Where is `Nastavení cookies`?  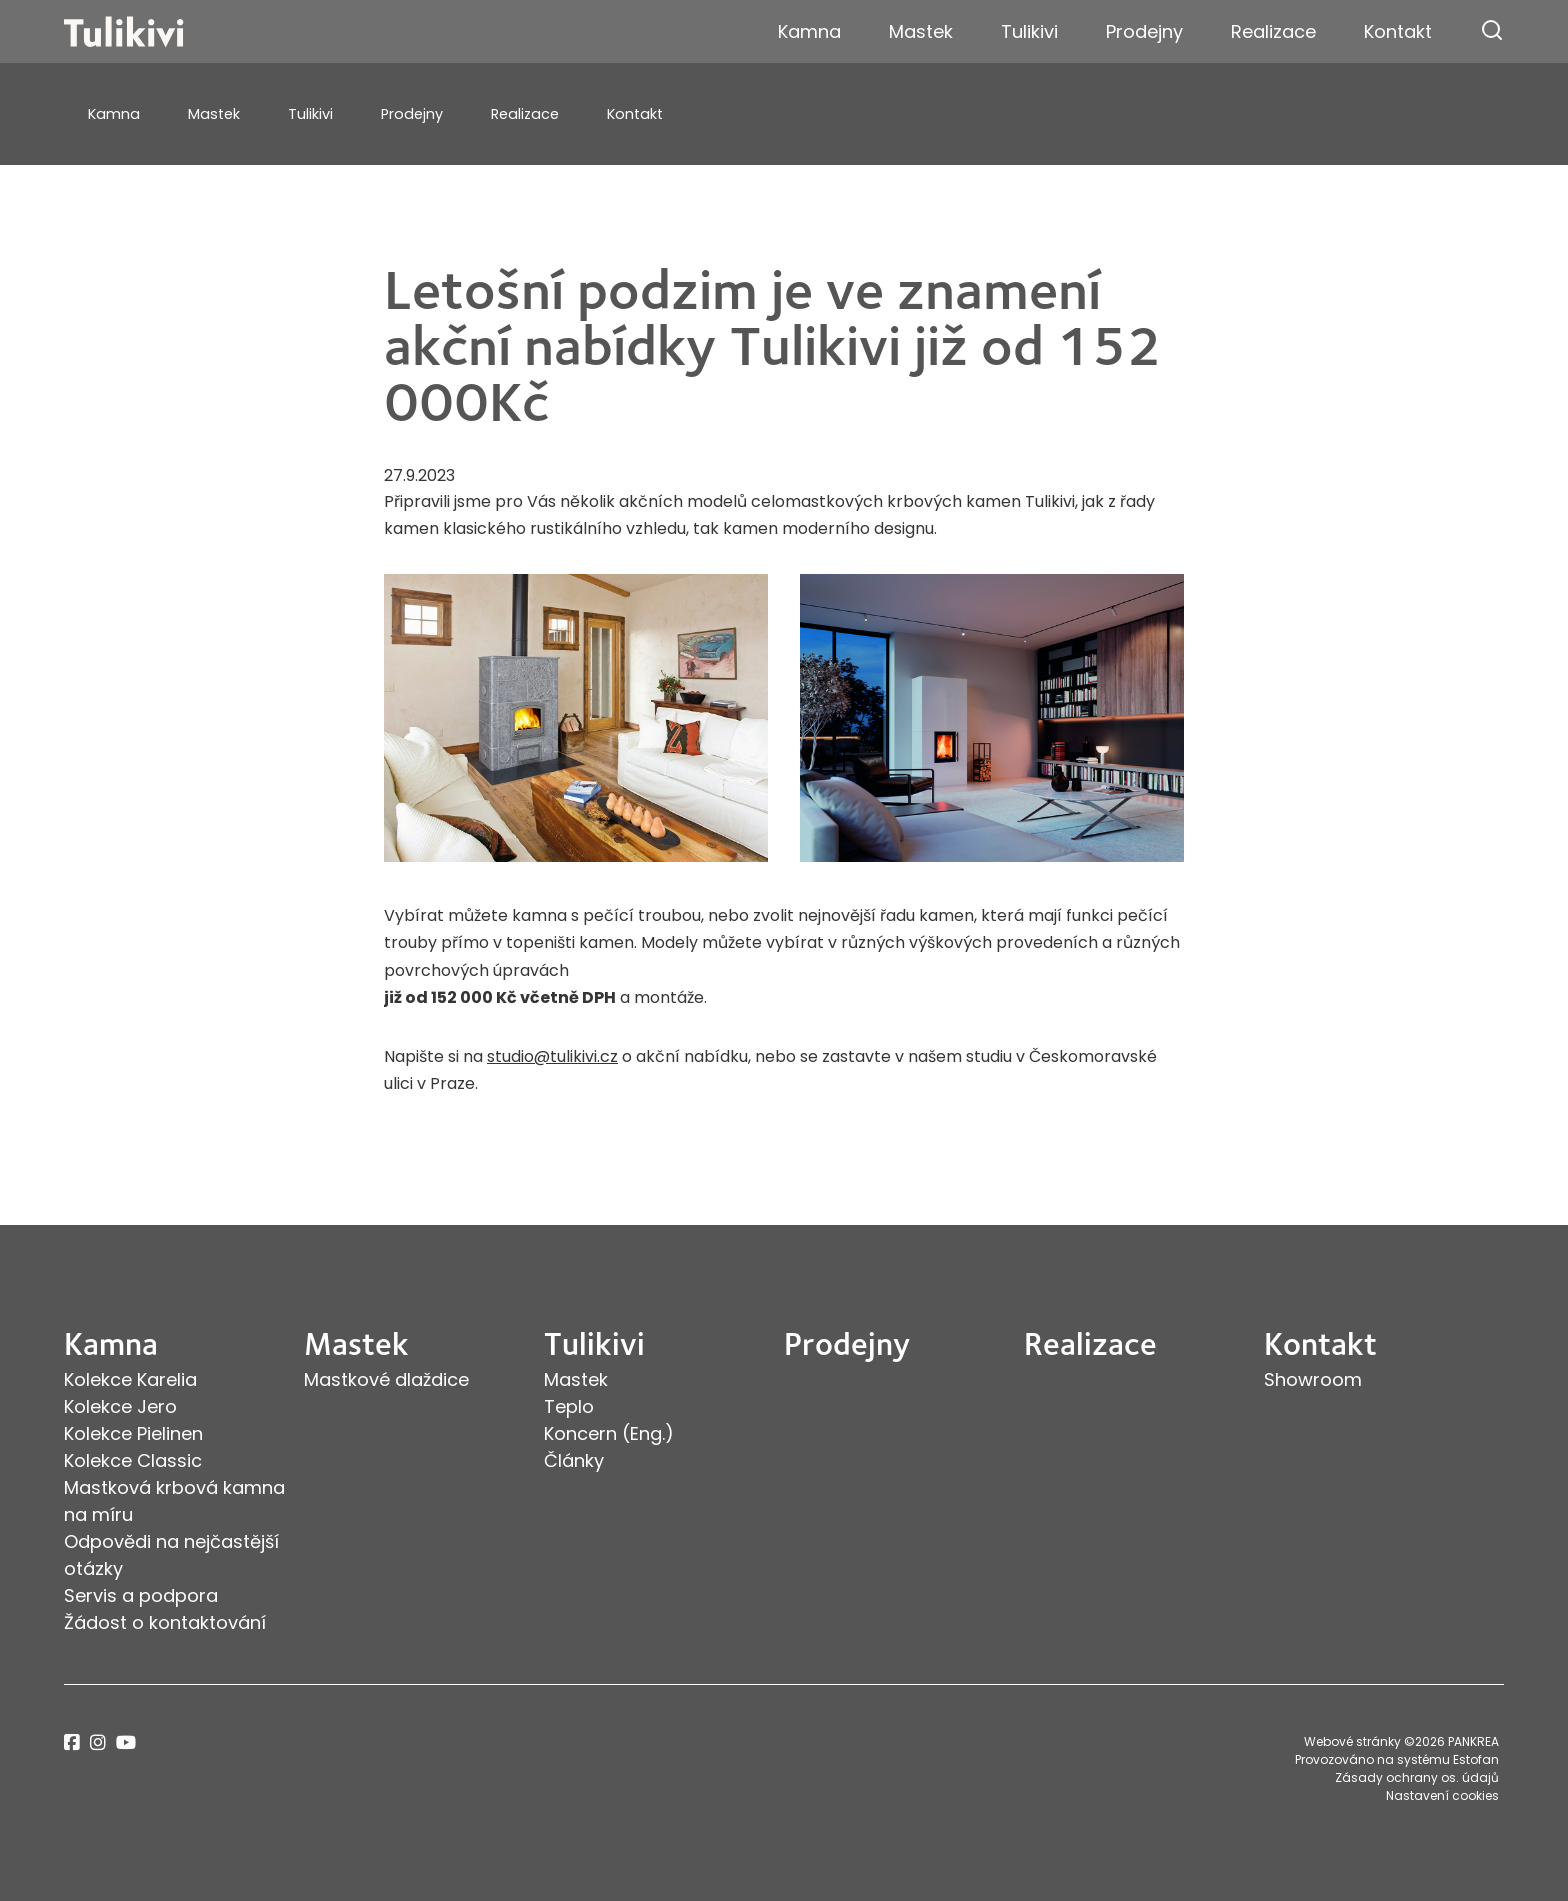
Nastavení cookies is located at coordinates (1442, 1795).